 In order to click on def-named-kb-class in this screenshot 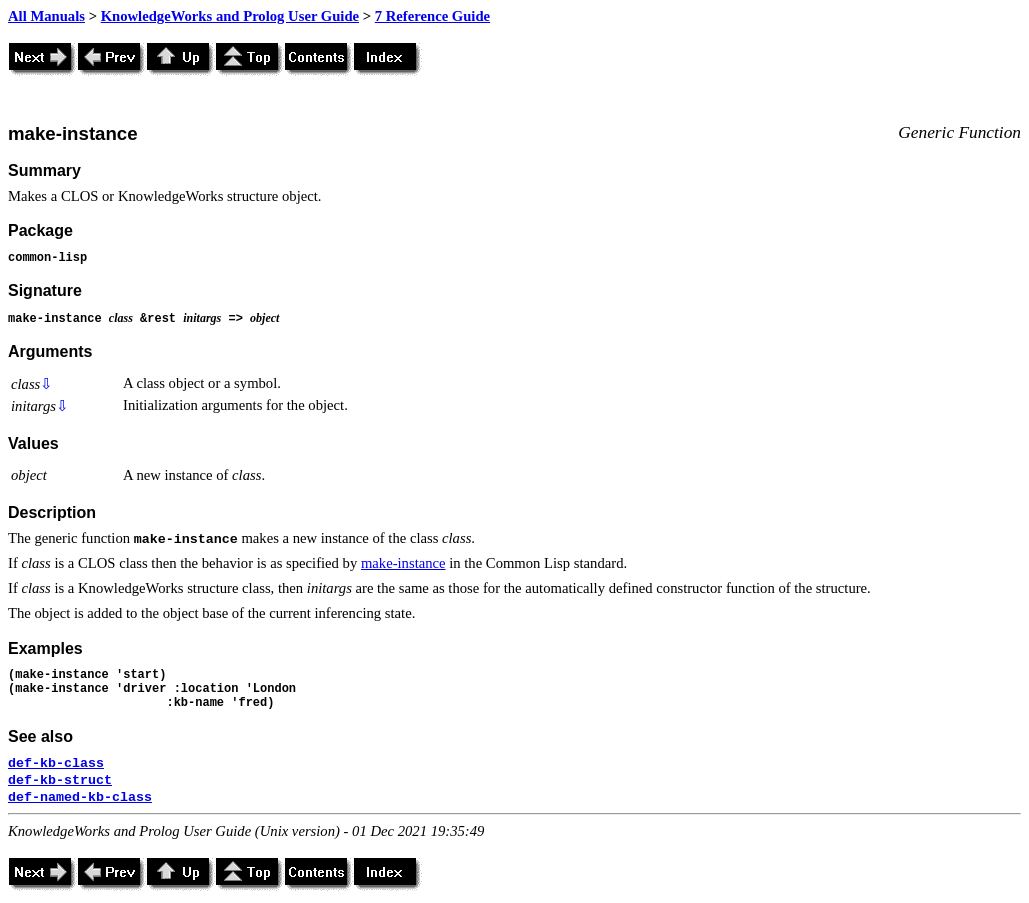, I will do `click(80, 797)`.